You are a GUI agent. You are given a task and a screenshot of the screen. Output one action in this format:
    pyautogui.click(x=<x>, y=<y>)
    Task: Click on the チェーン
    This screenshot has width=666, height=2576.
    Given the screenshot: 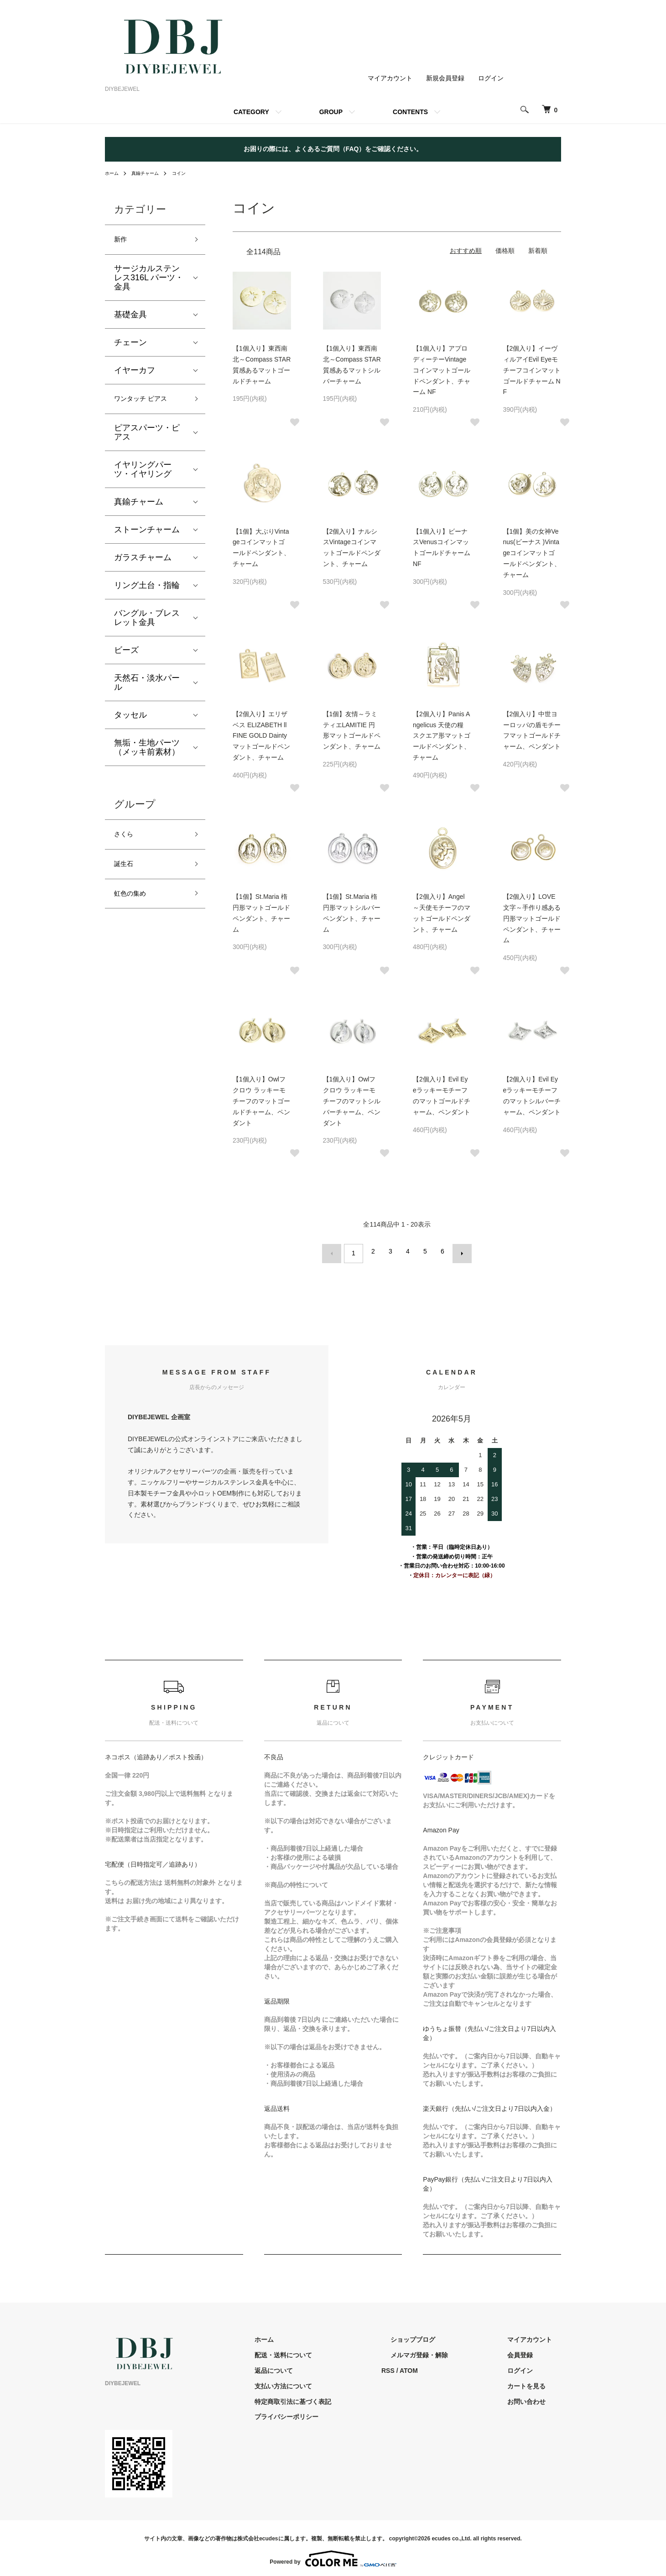 What is the action you would take?
    pyautogui.click(x=130, y=345)
    